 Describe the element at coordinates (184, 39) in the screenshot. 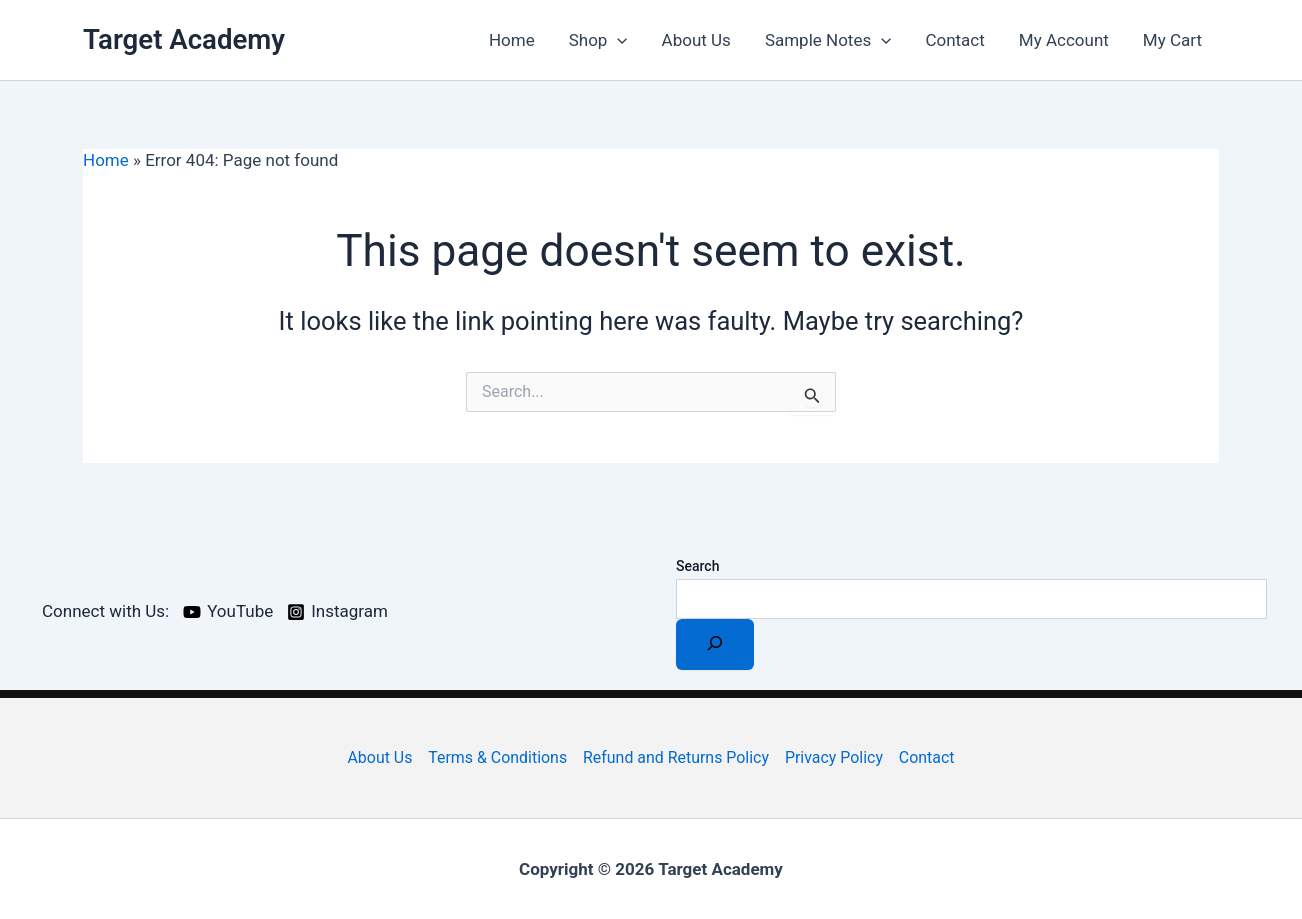

I see `Target Academy` at that location.